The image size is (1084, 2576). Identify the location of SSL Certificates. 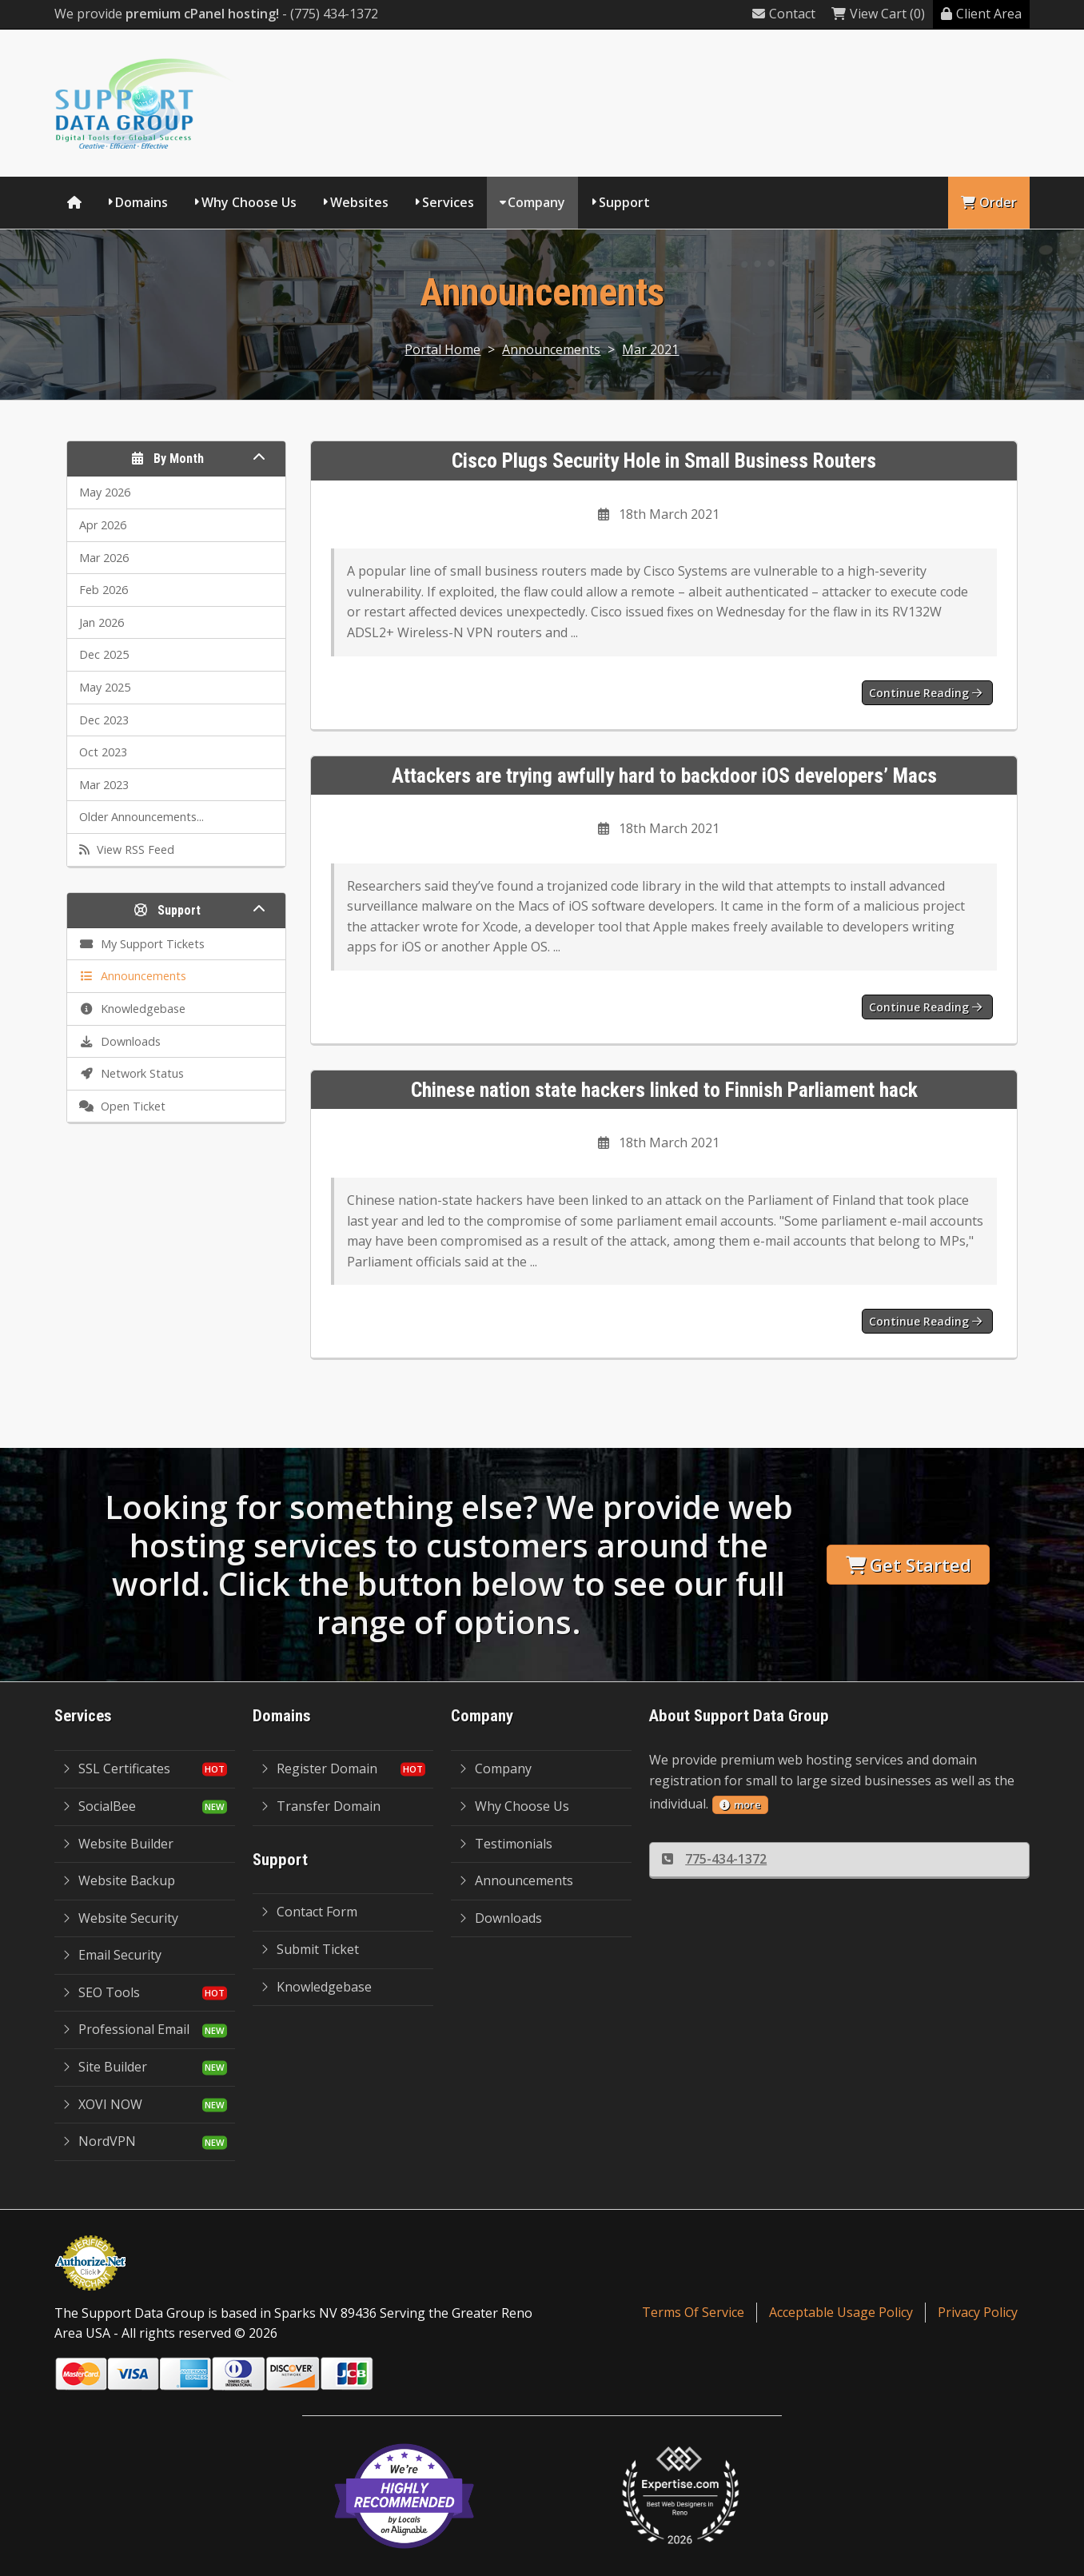
(116, 1768).